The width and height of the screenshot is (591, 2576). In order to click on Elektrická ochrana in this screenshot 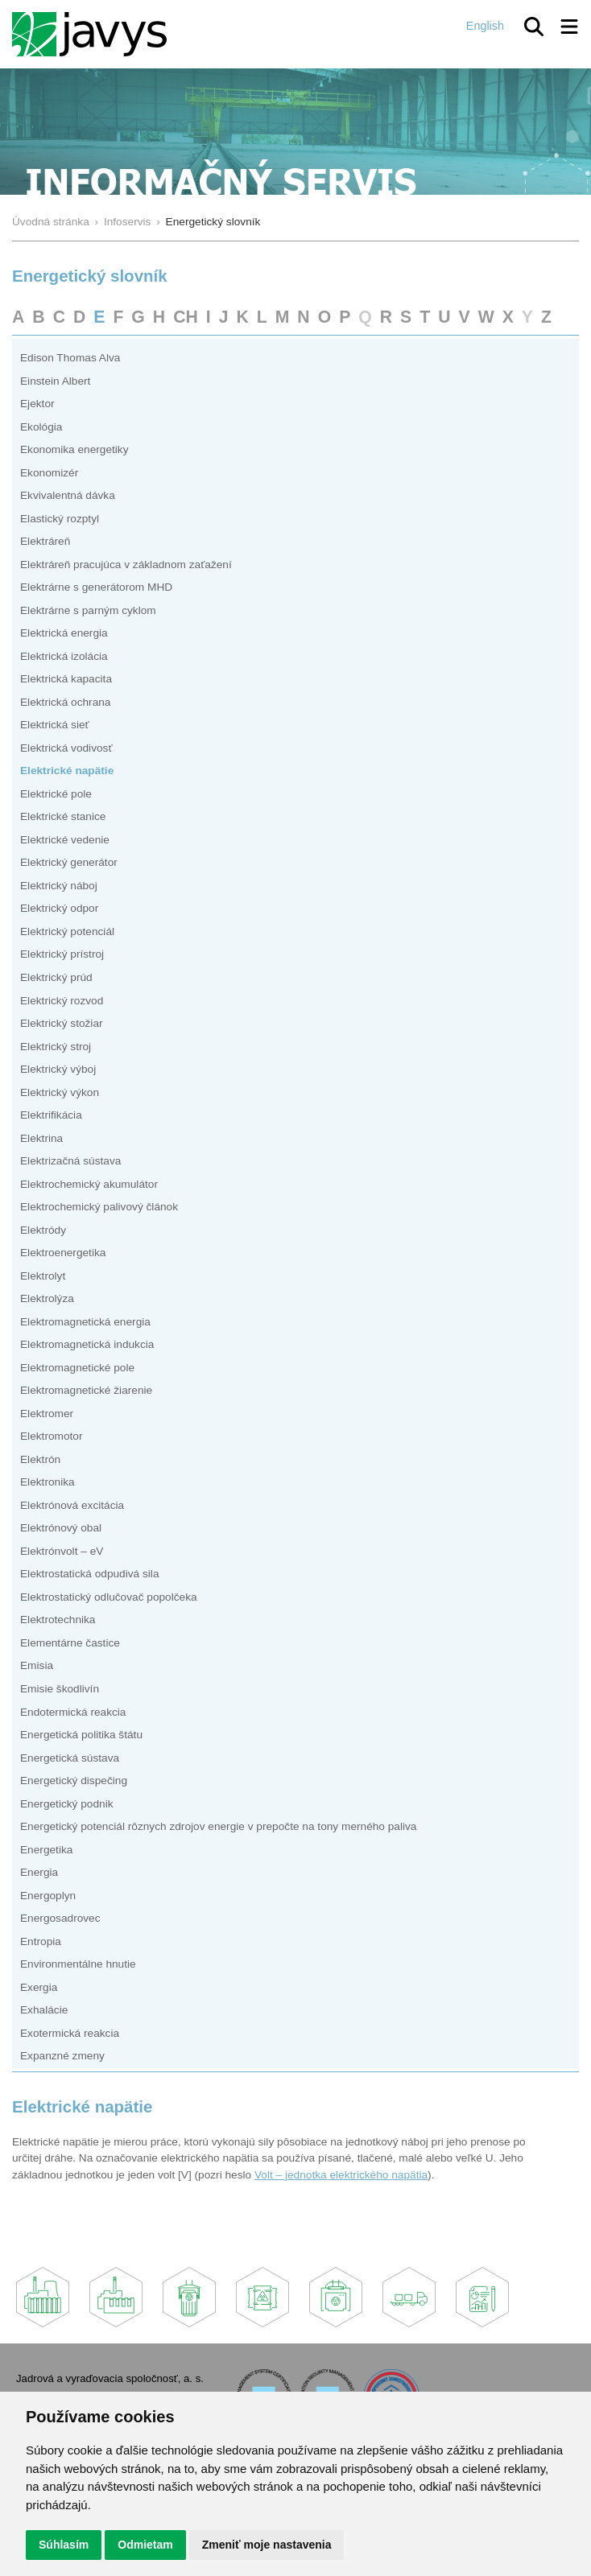, I will do `click(65, 702)`.